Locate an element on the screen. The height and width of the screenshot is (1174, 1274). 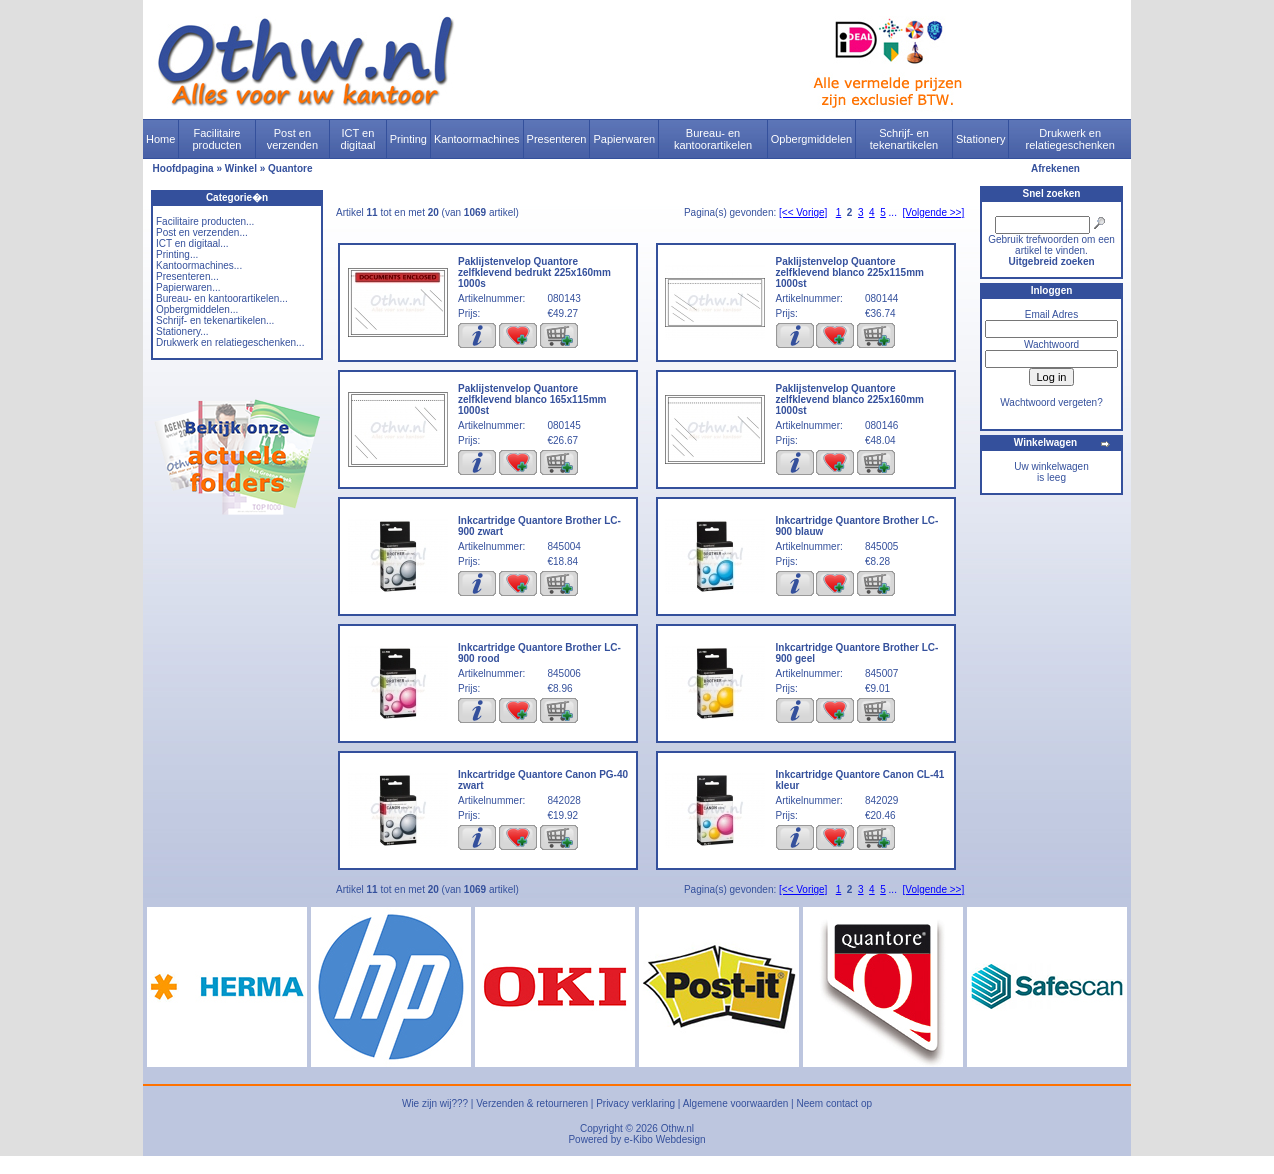
Printing is located at coordinates (408, 139).